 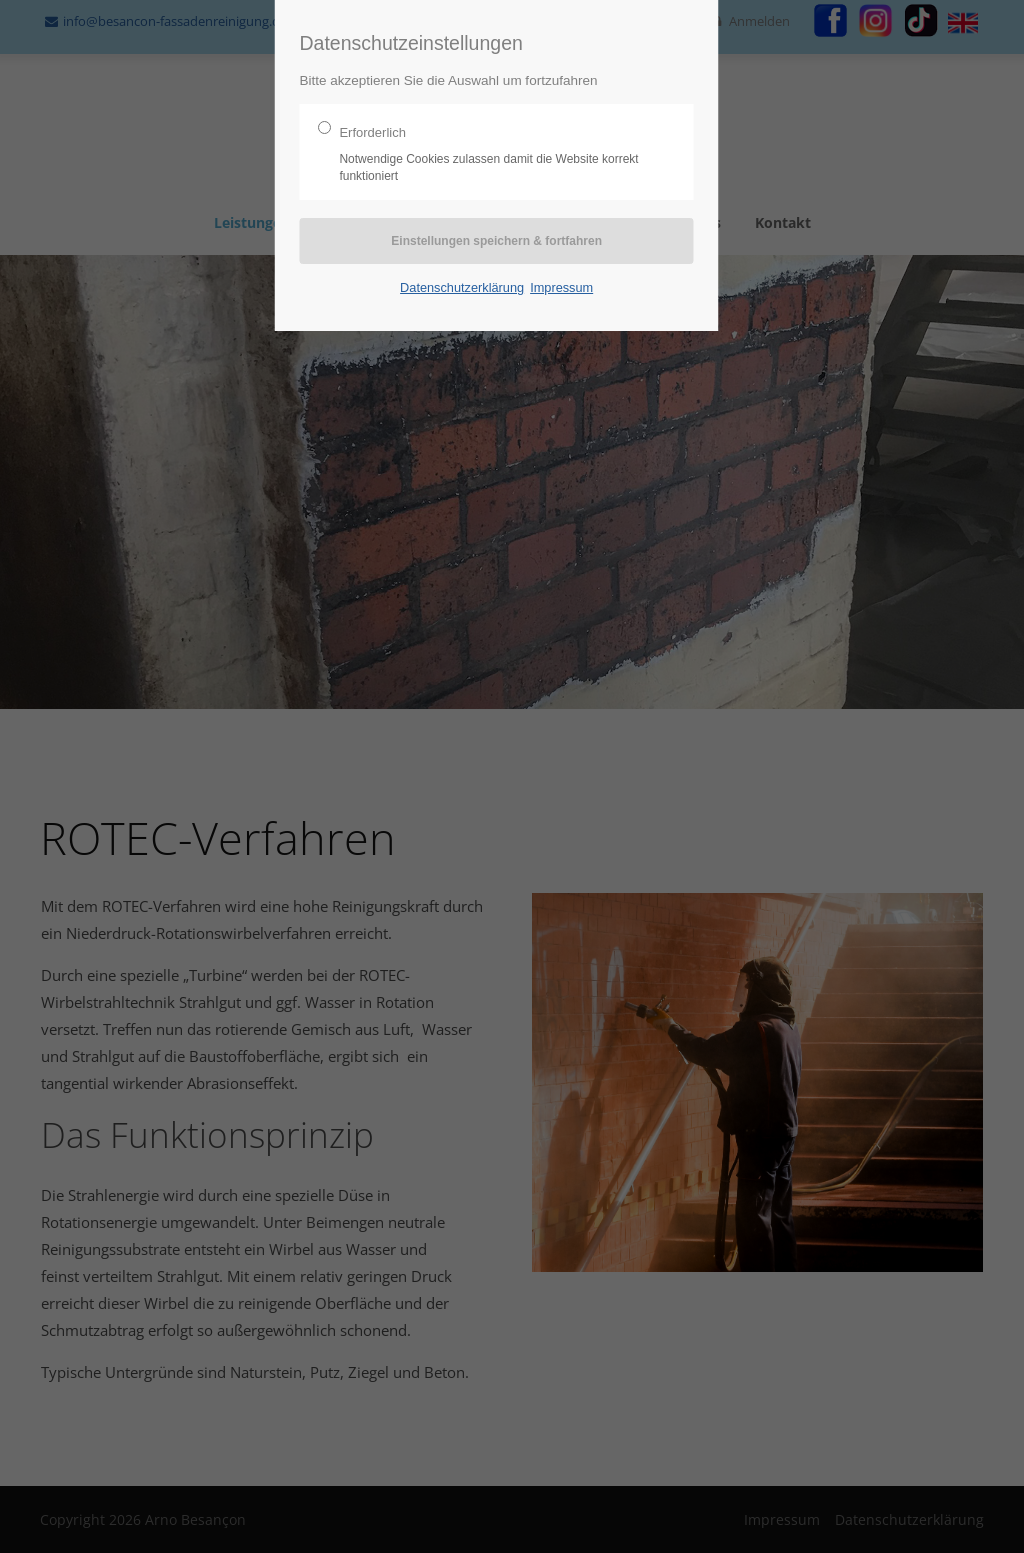 I want to click on Erforderlich, so click(x=488, y=155).